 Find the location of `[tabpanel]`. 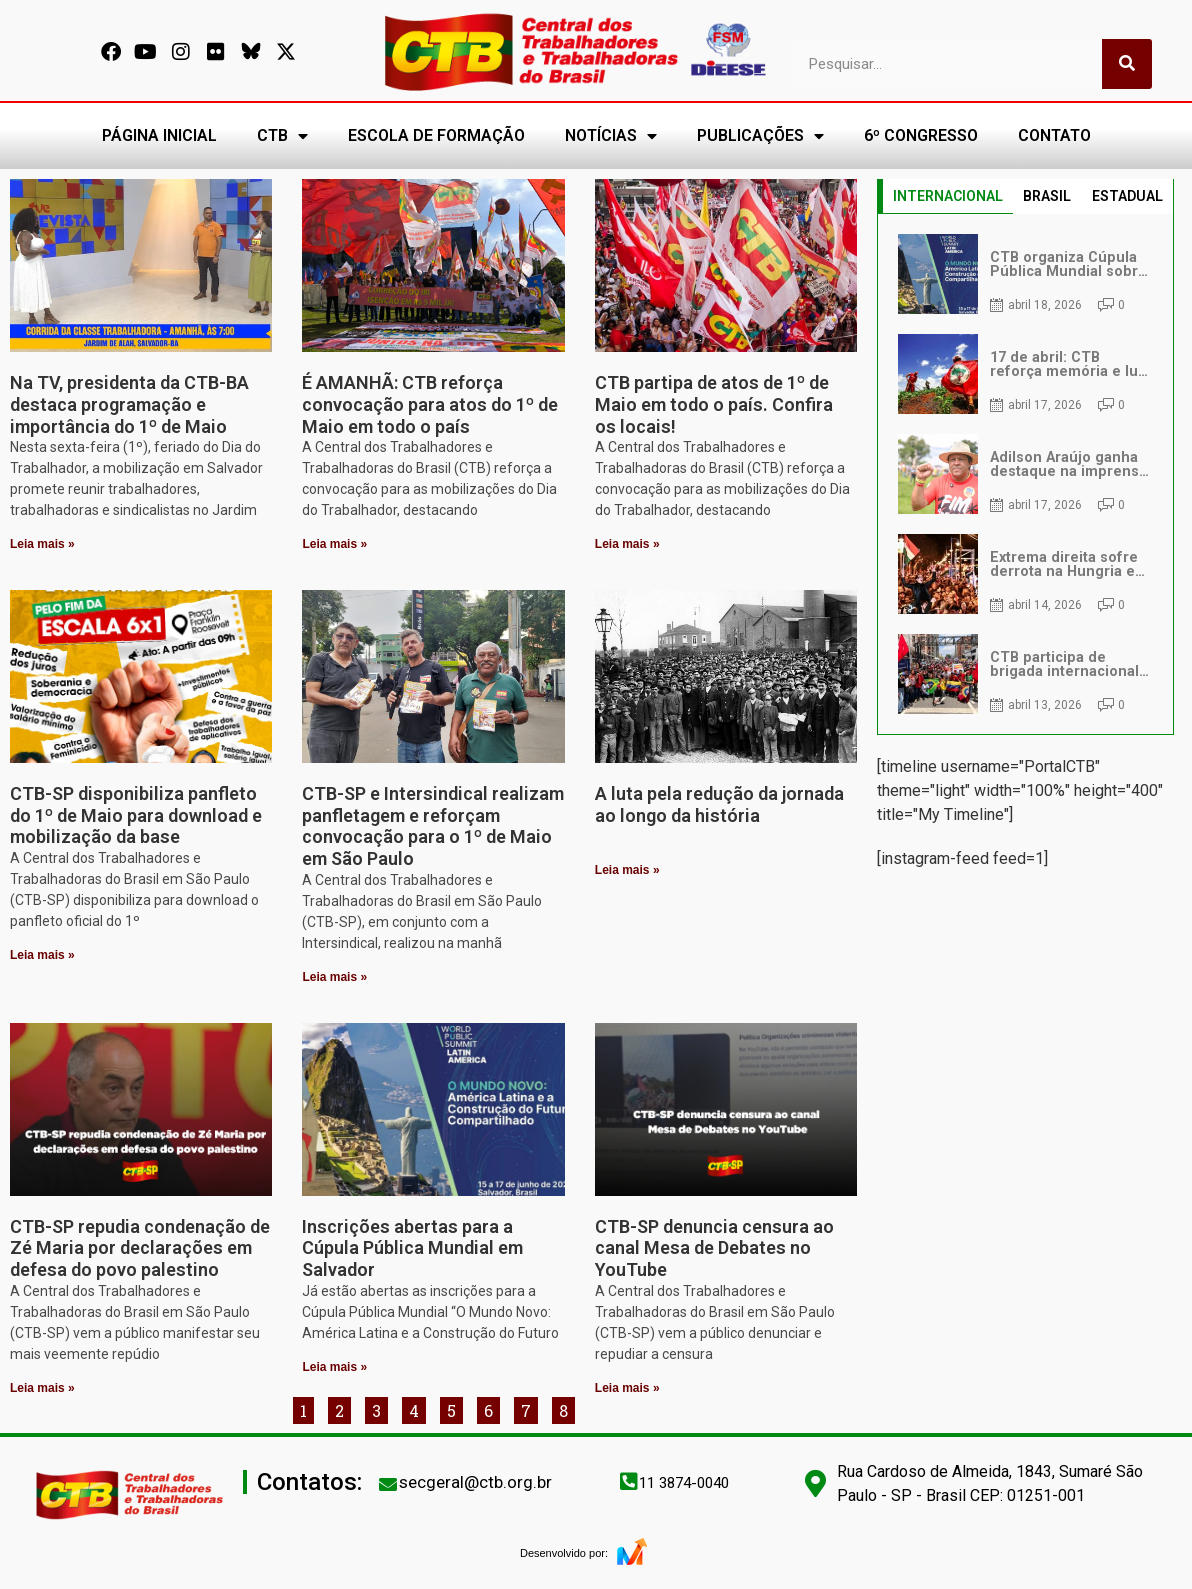

[tabpanel] is located at coordinates (1025, 474).